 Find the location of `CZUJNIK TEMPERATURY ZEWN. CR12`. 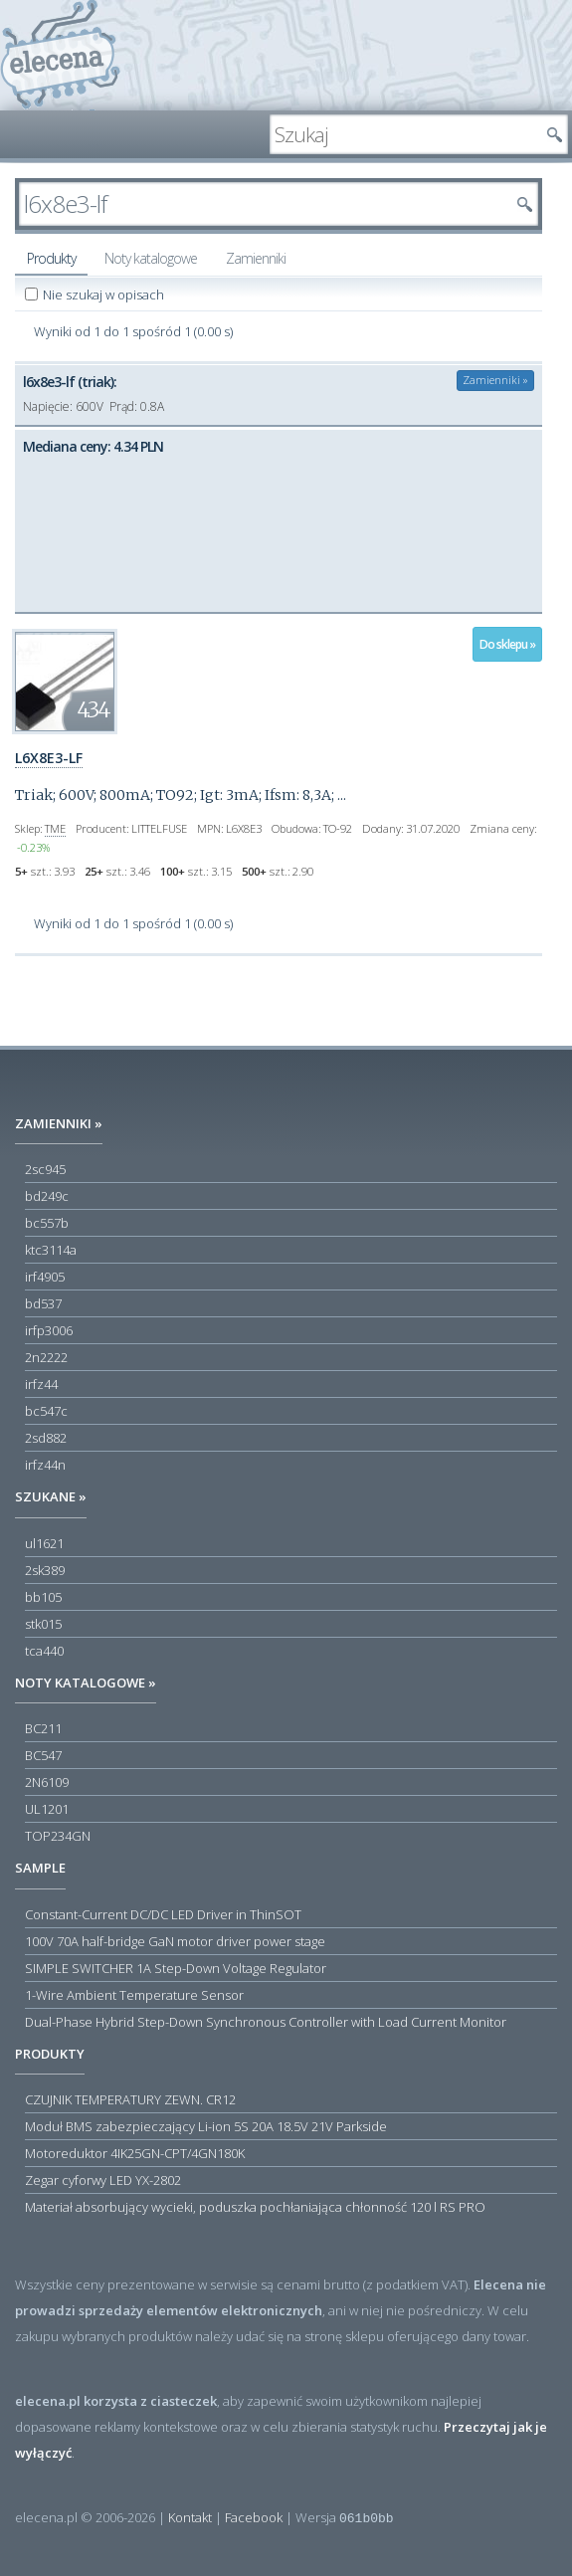

CZUJNIK TEMPERATURY ZEWN. CR12 is located at coordinates (130, 2099).